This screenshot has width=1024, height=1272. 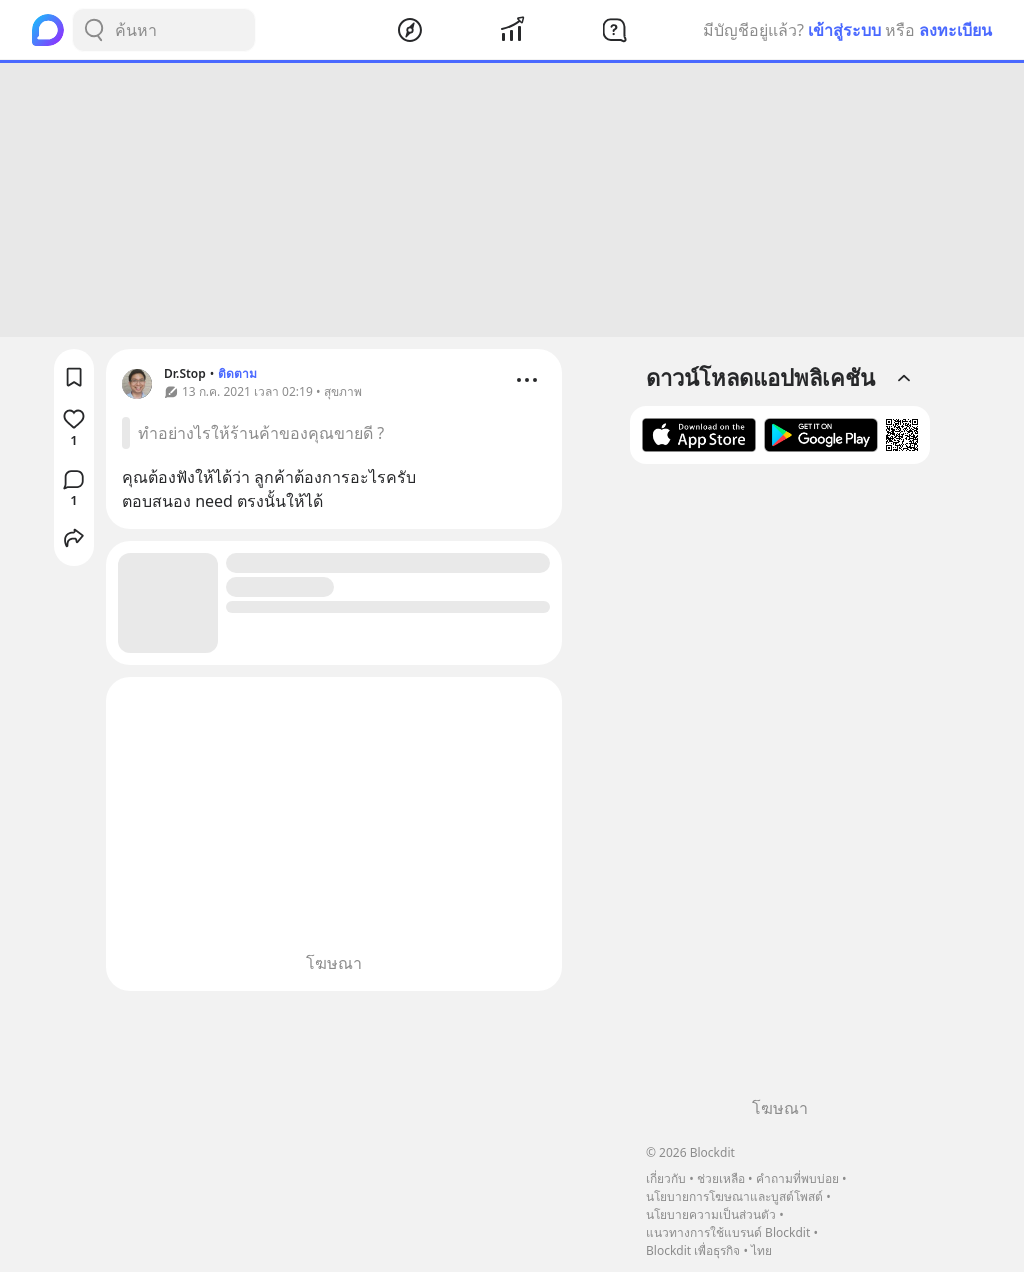 I want to click on ติดตาม, so click(x=237, y=373).